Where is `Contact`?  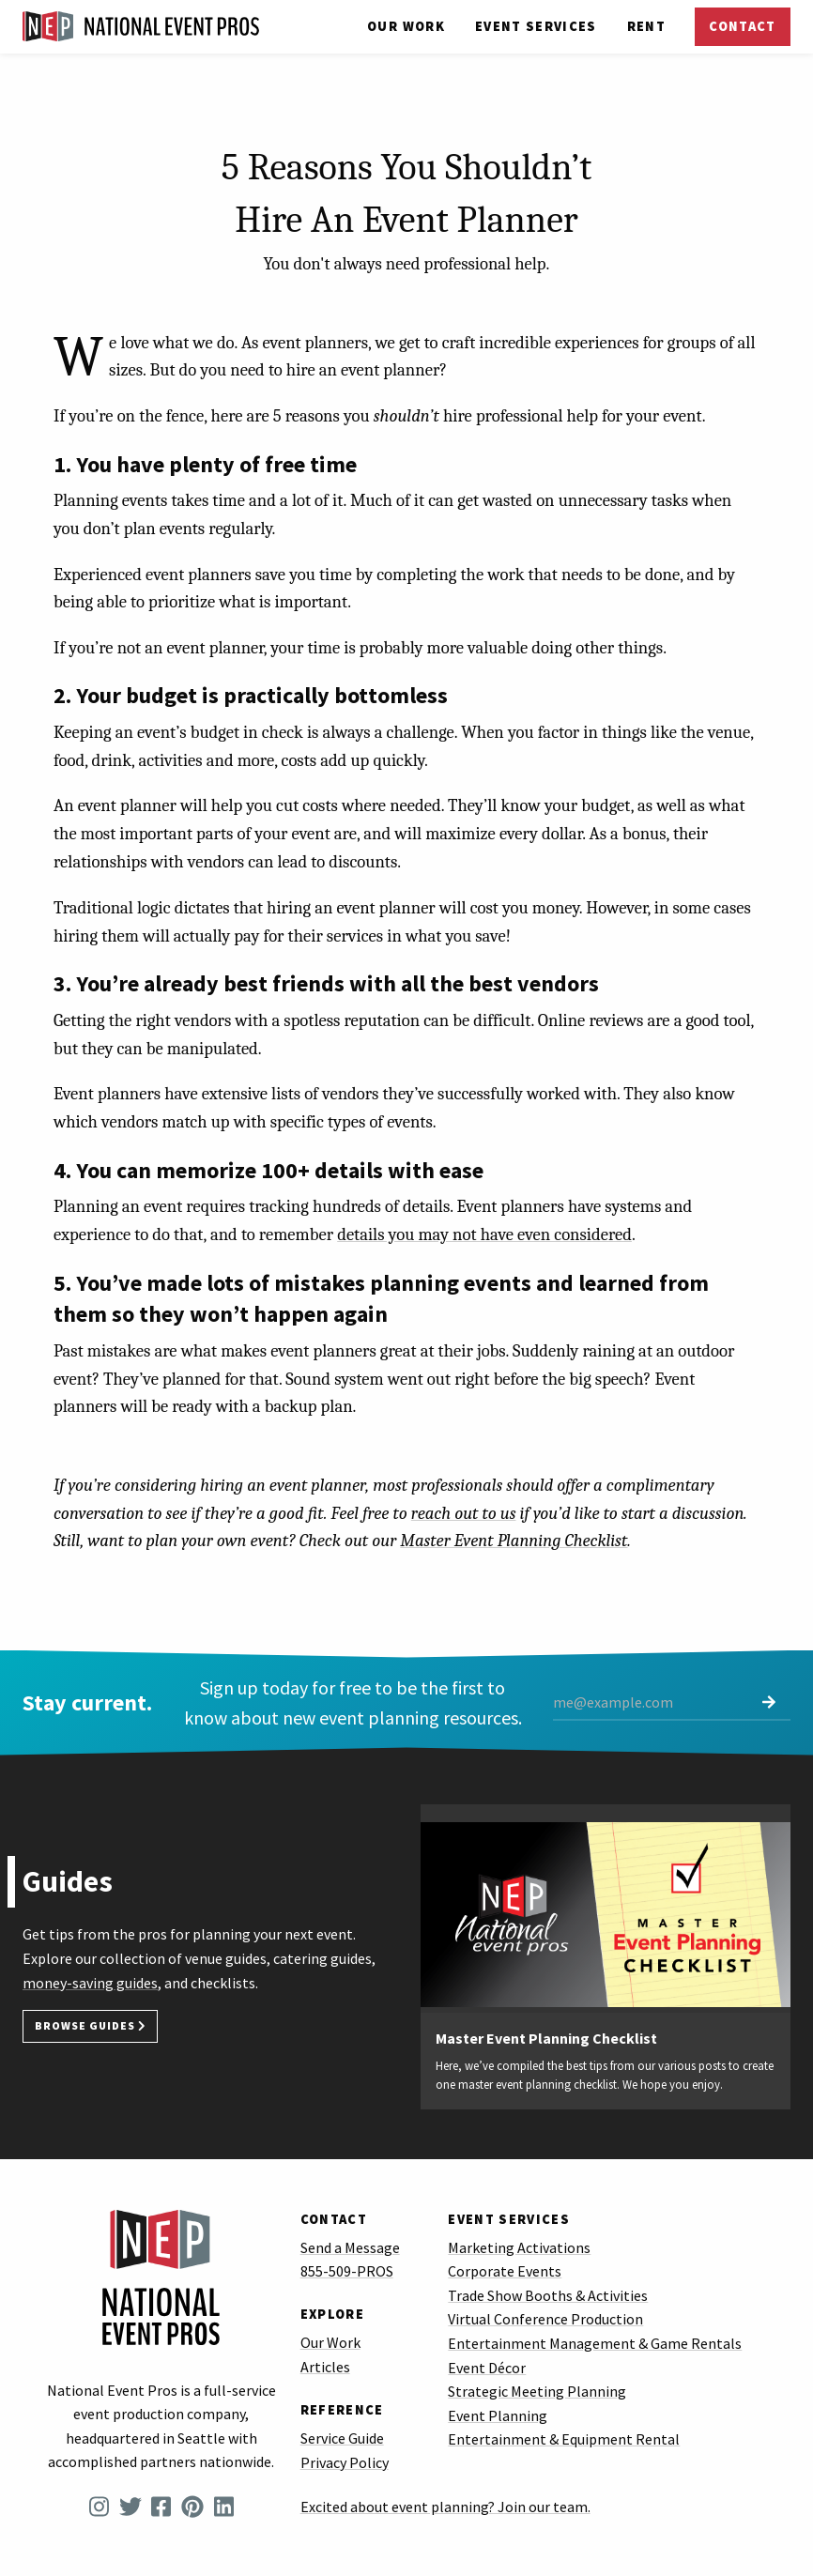
Contact is located at coordinates (742, 26).